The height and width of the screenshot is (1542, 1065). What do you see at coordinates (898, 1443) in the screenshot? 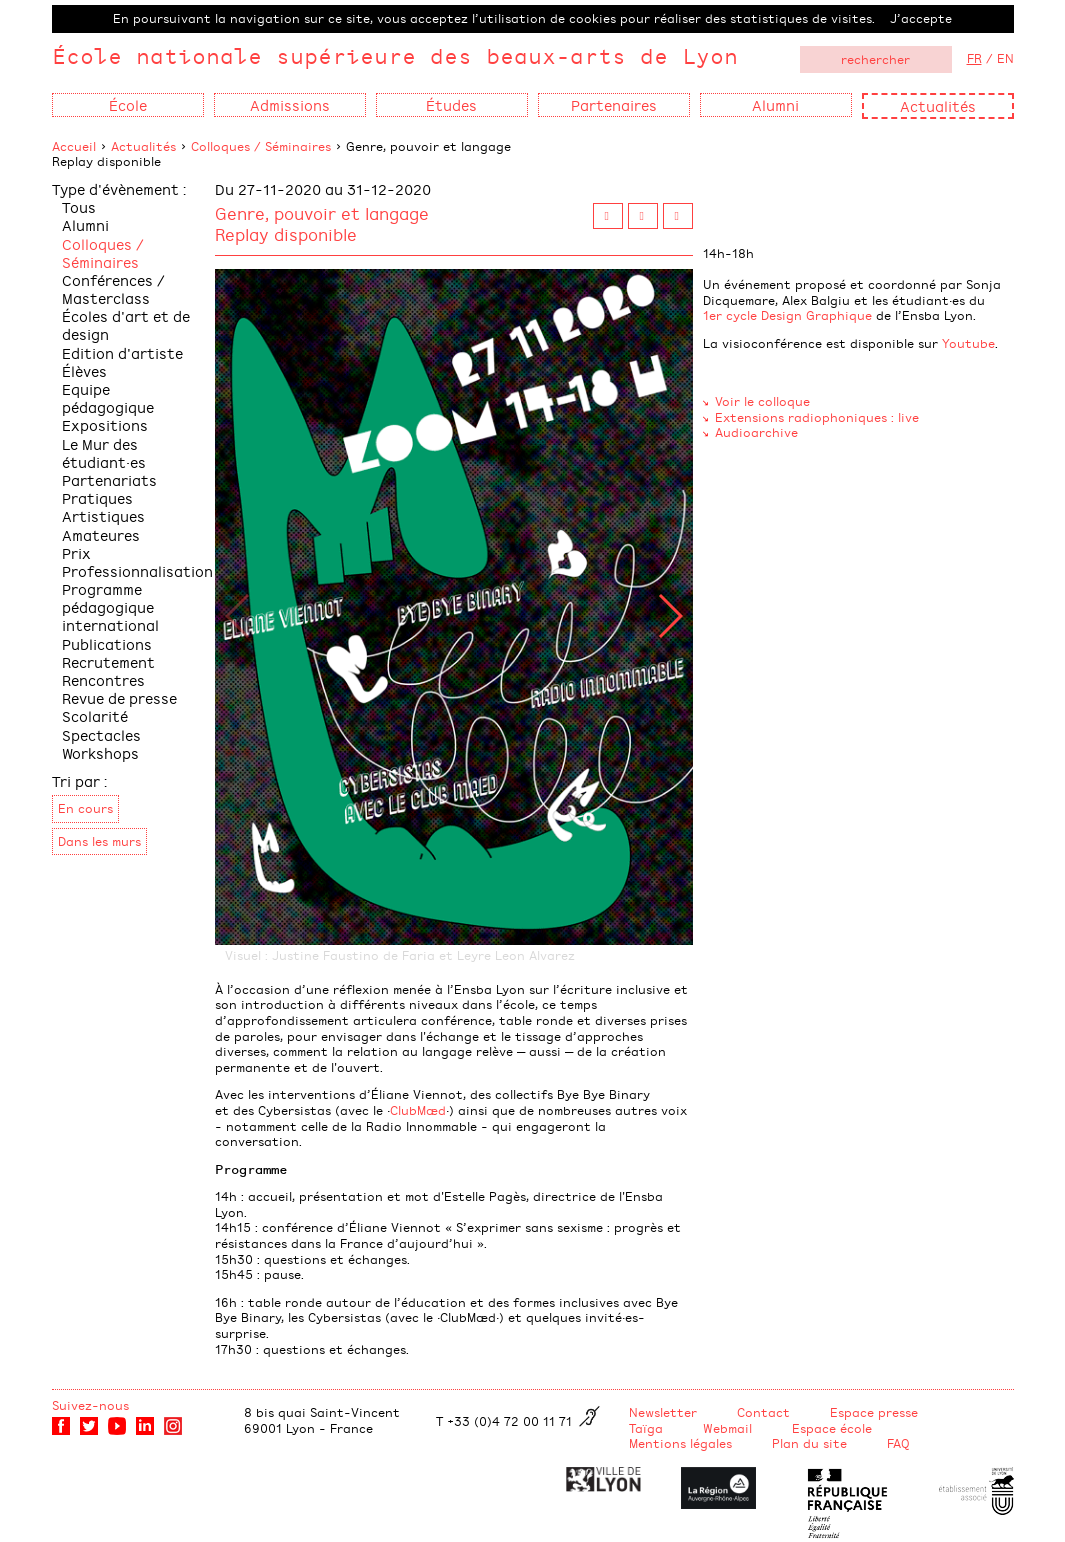
I see `FAQ` at bounding box center [898, 1443].